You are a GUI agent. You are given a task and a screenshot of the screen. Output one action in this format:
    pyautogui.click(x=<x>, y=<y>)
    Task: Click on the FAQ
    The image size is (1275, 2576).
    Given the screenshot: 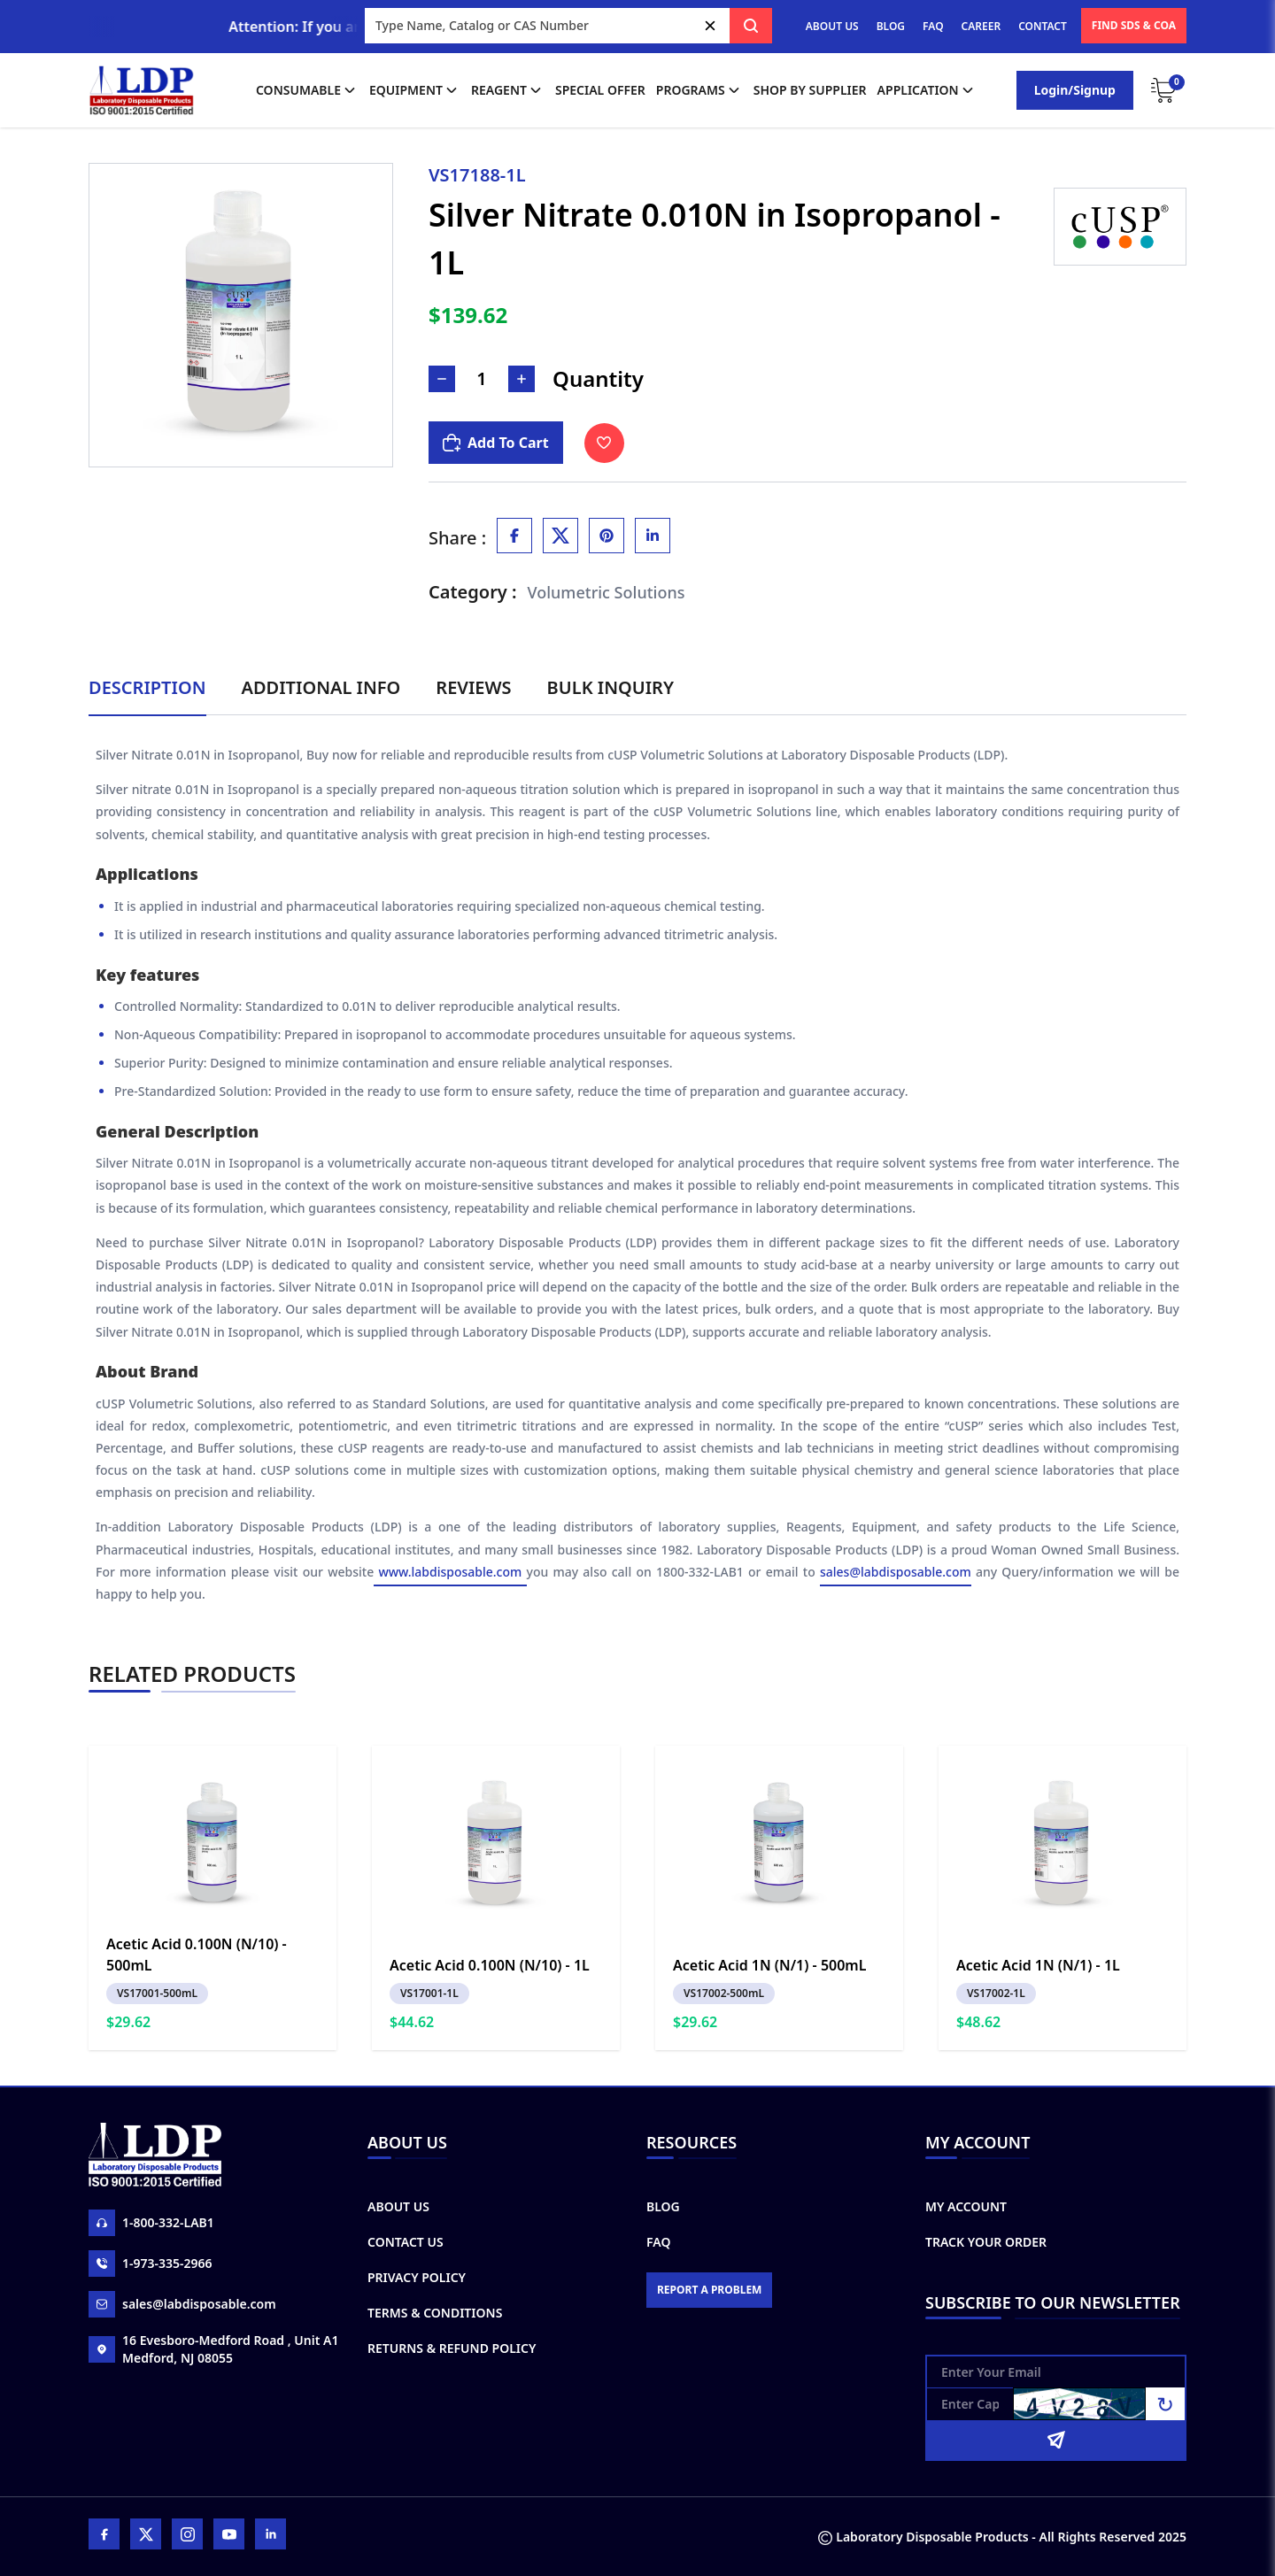 What is the action you would take?
    pyautogui.click(x=933, y=26)
    